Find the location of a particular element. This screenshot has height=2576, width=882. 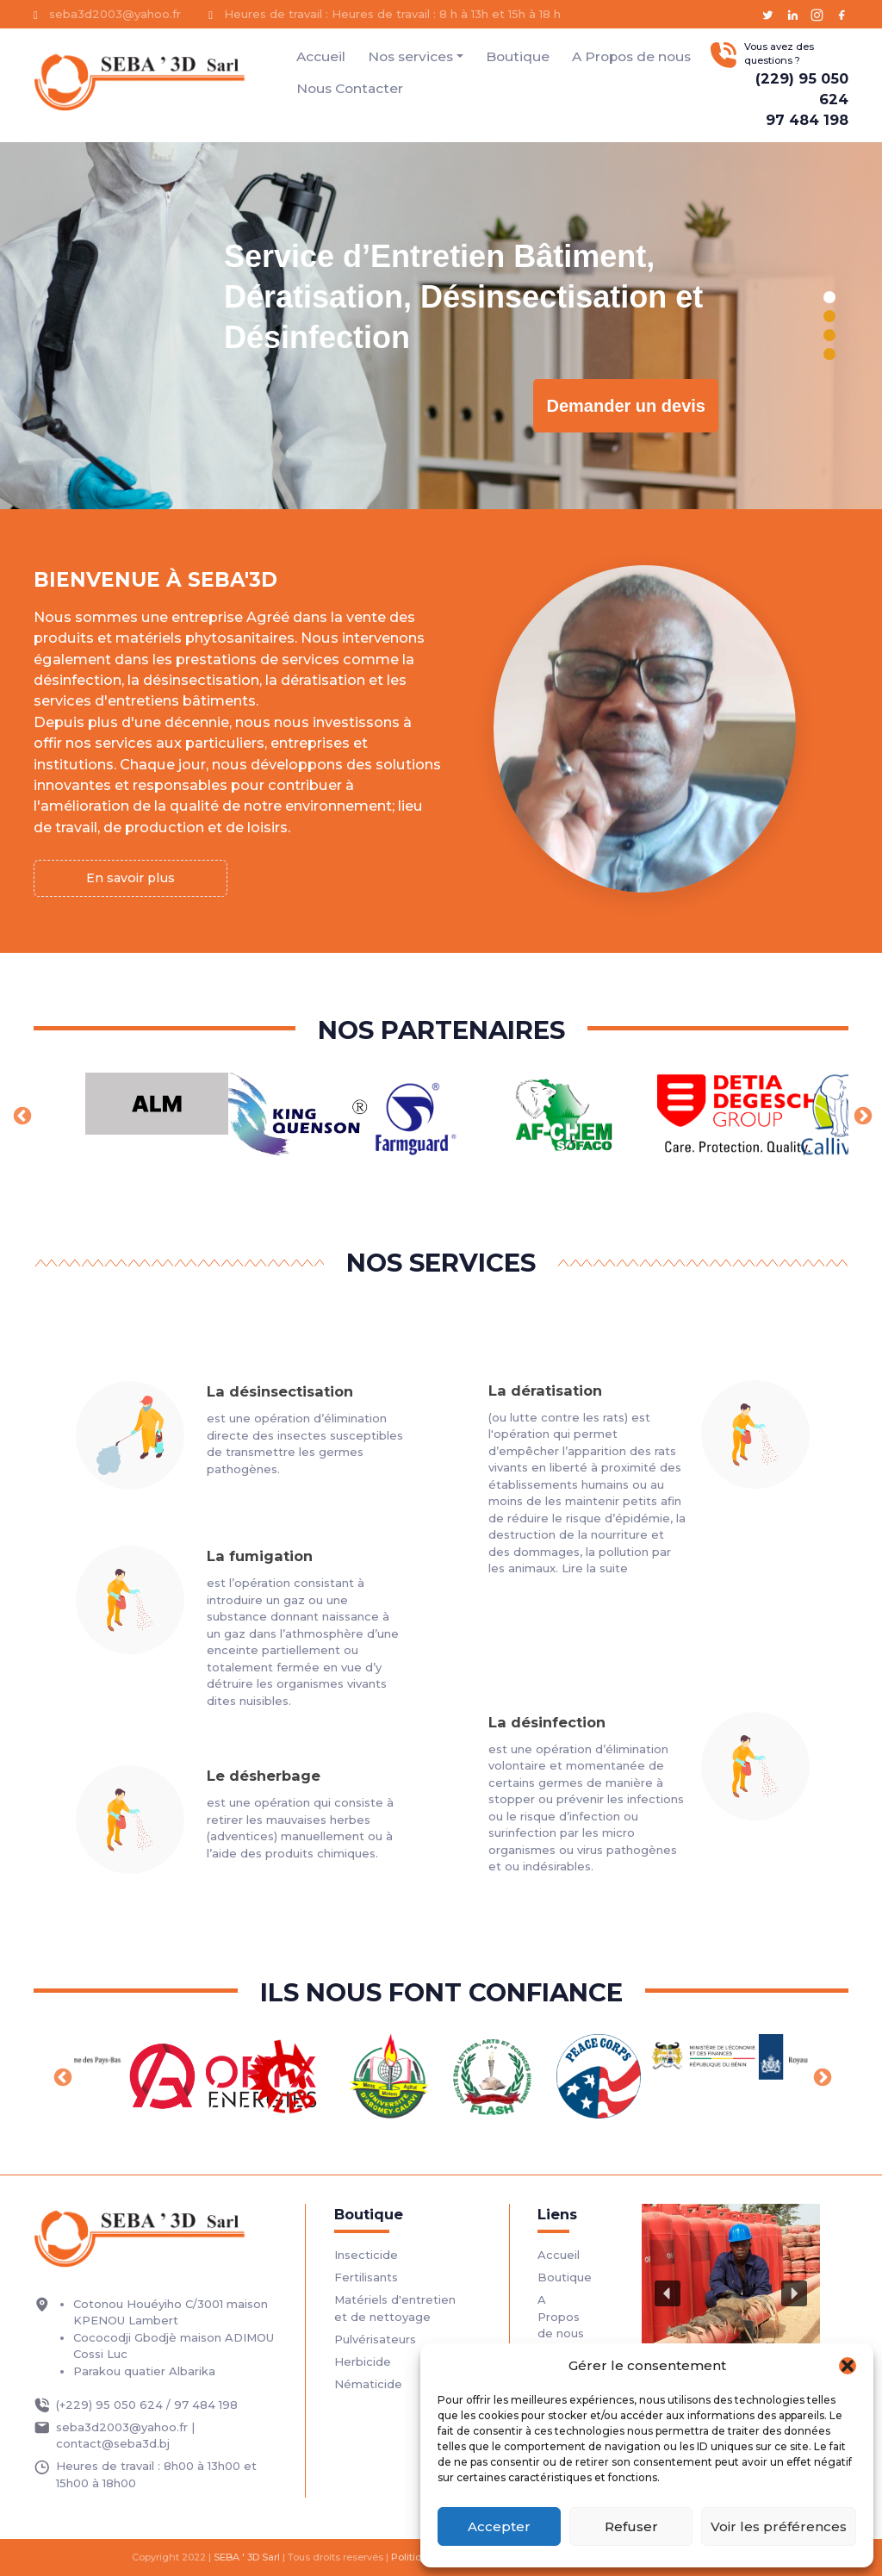

Herbicide is located at coordinates (362, 2361).